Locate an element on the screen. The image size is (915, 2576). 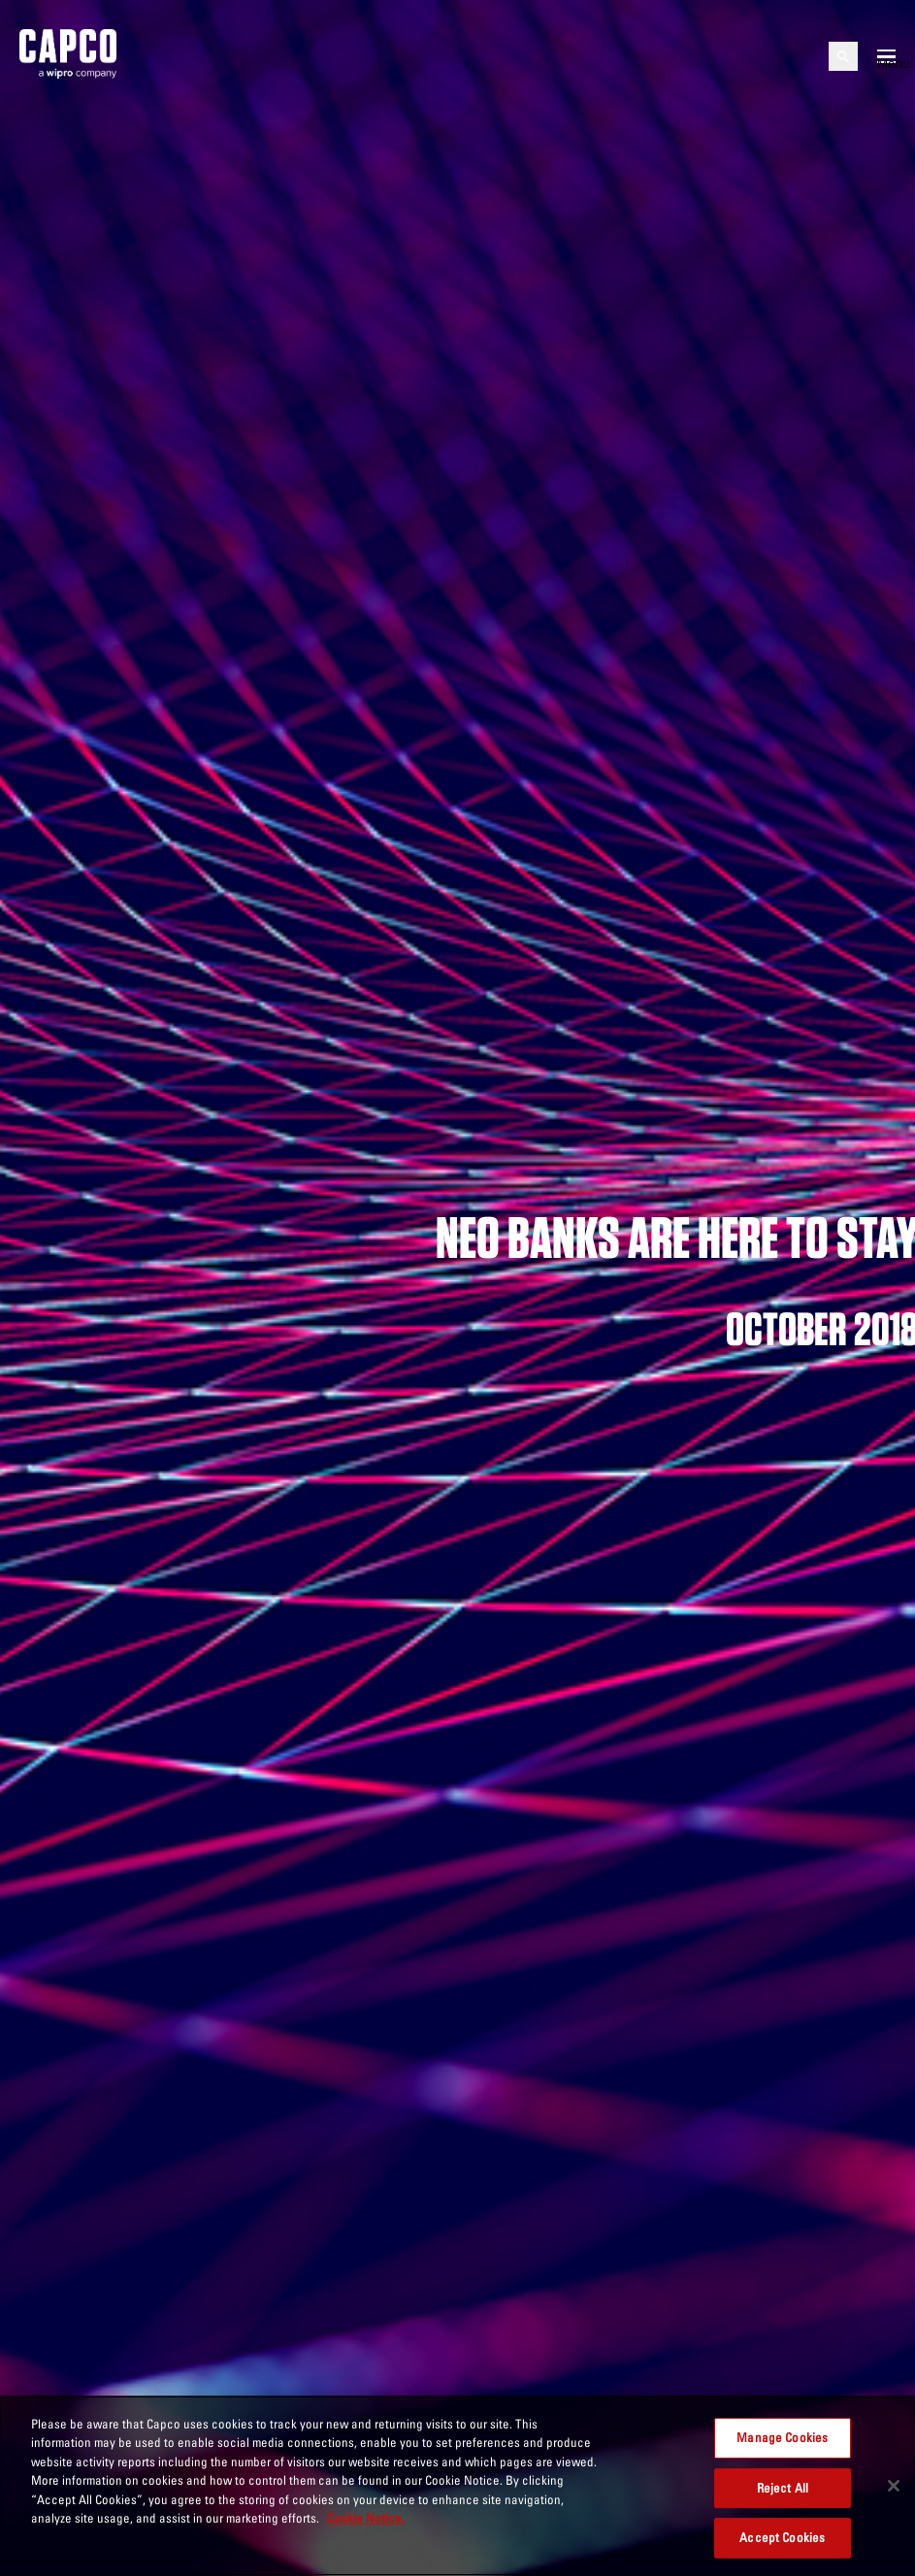
Reject All is located at coordinates (782, 2487).